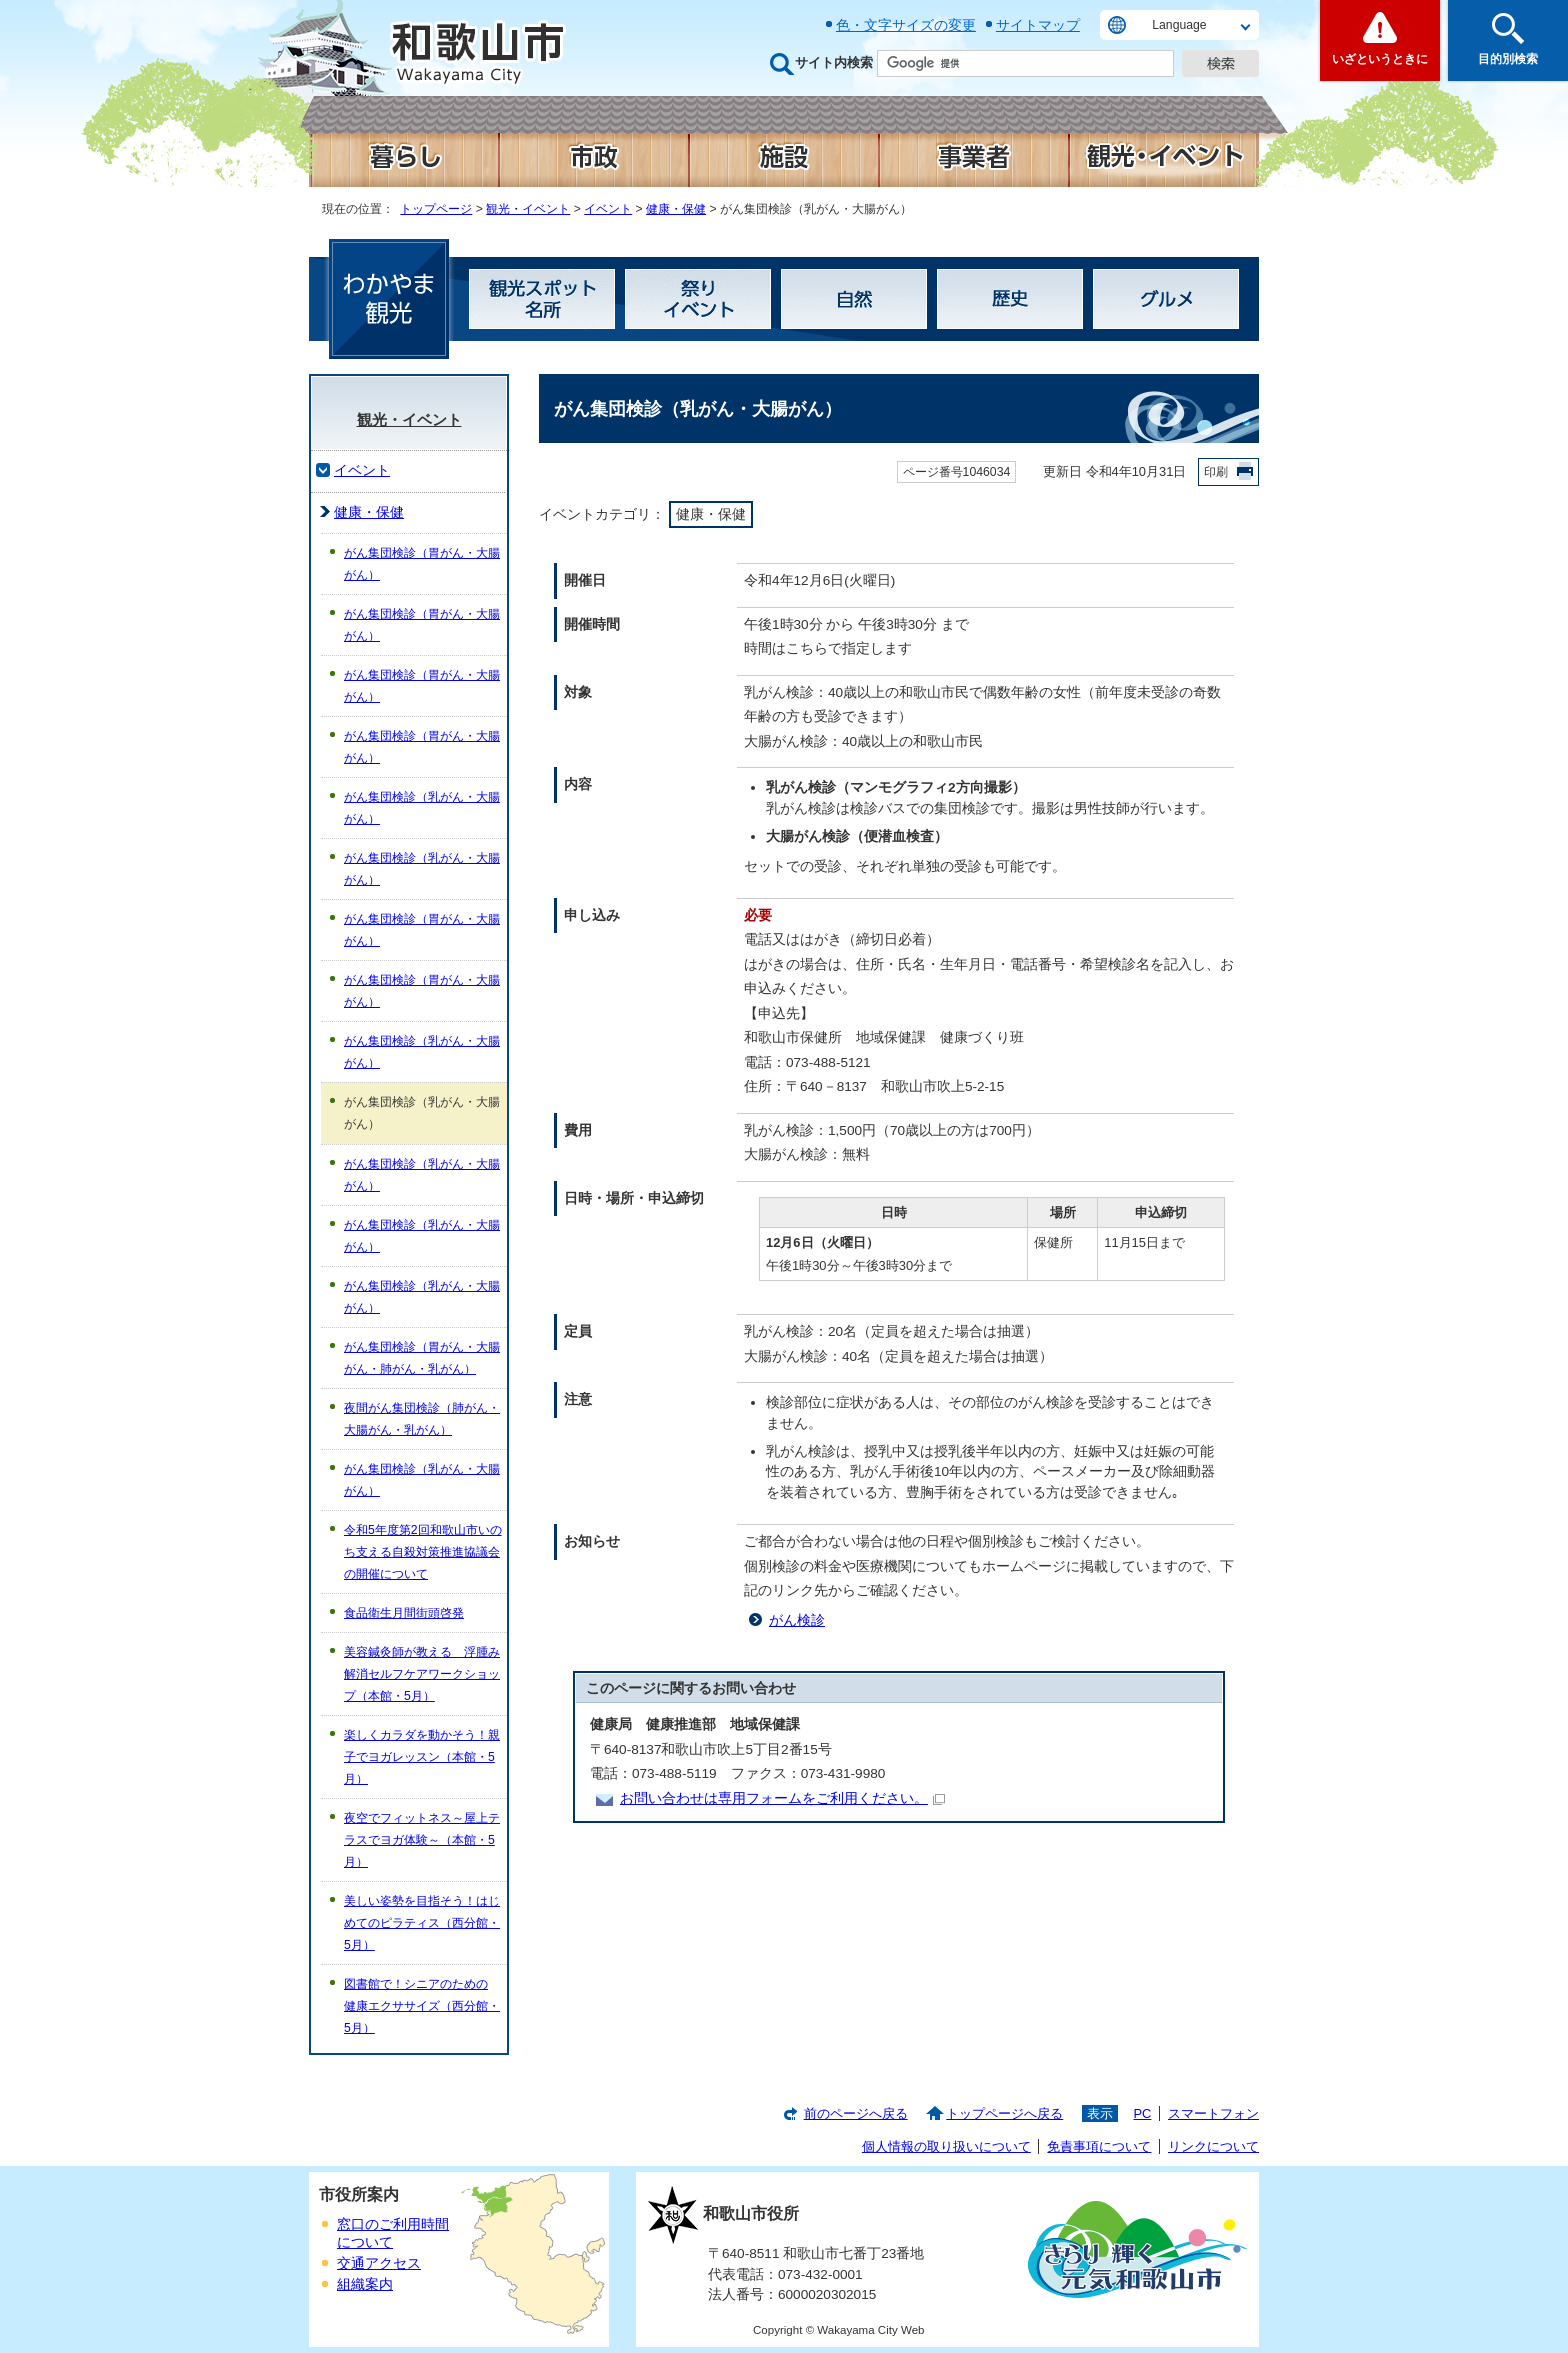 The height and width of the screenshot is (2353, 1568). Describe the element at coordinates (608, 209) in the screenshot. I see `イベント` at that location.